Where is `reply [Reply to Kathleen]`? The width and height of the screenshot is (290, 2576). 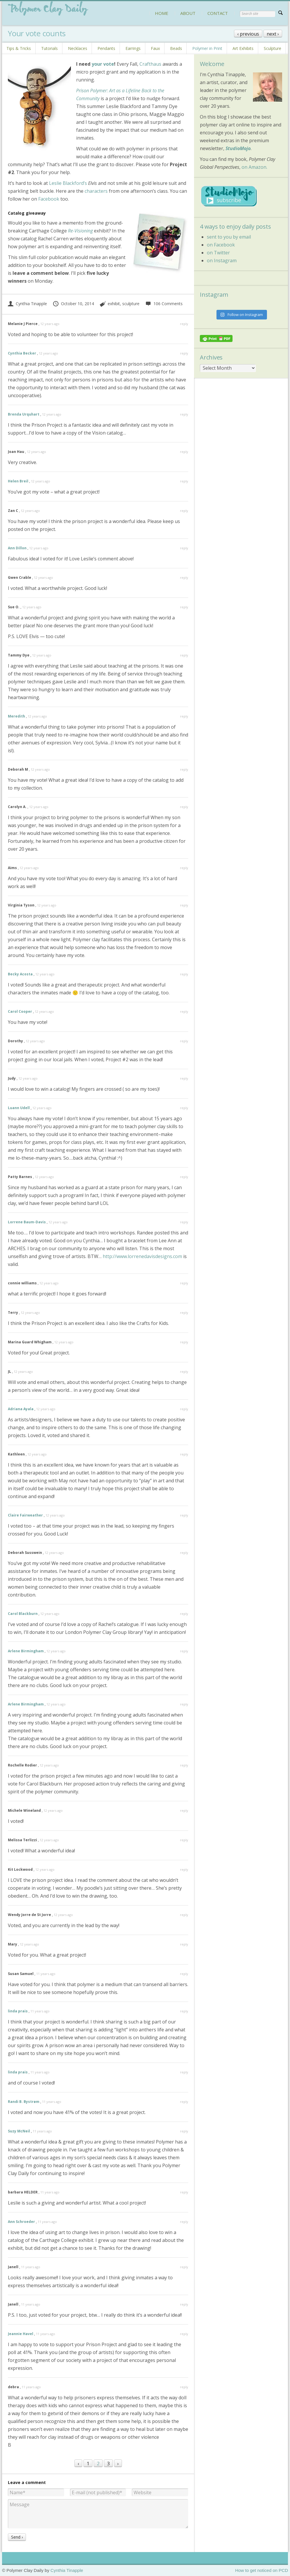
reply [Reply to Kathleen] is located at coordinates (184, 1454).